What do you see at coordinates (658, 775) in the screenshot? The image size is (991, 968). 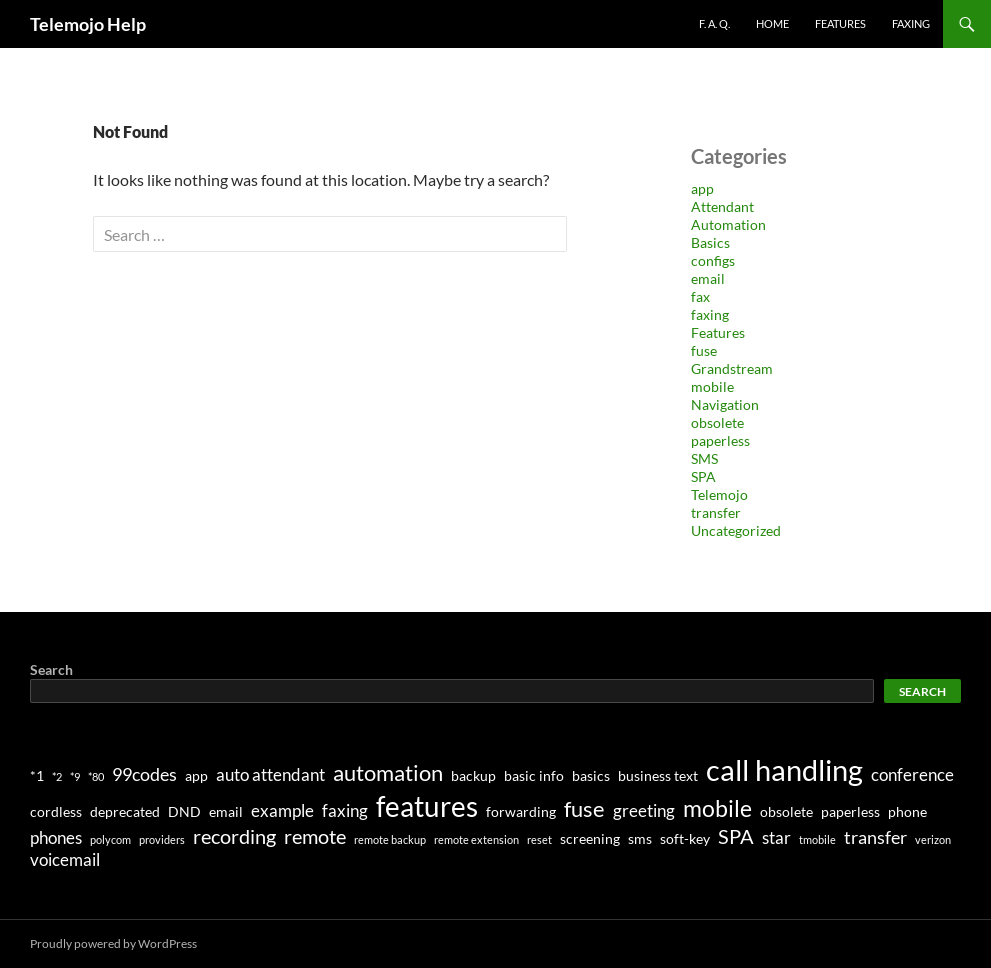 I see `business text [business text (2 items)]` at bounding box center [658, 775].